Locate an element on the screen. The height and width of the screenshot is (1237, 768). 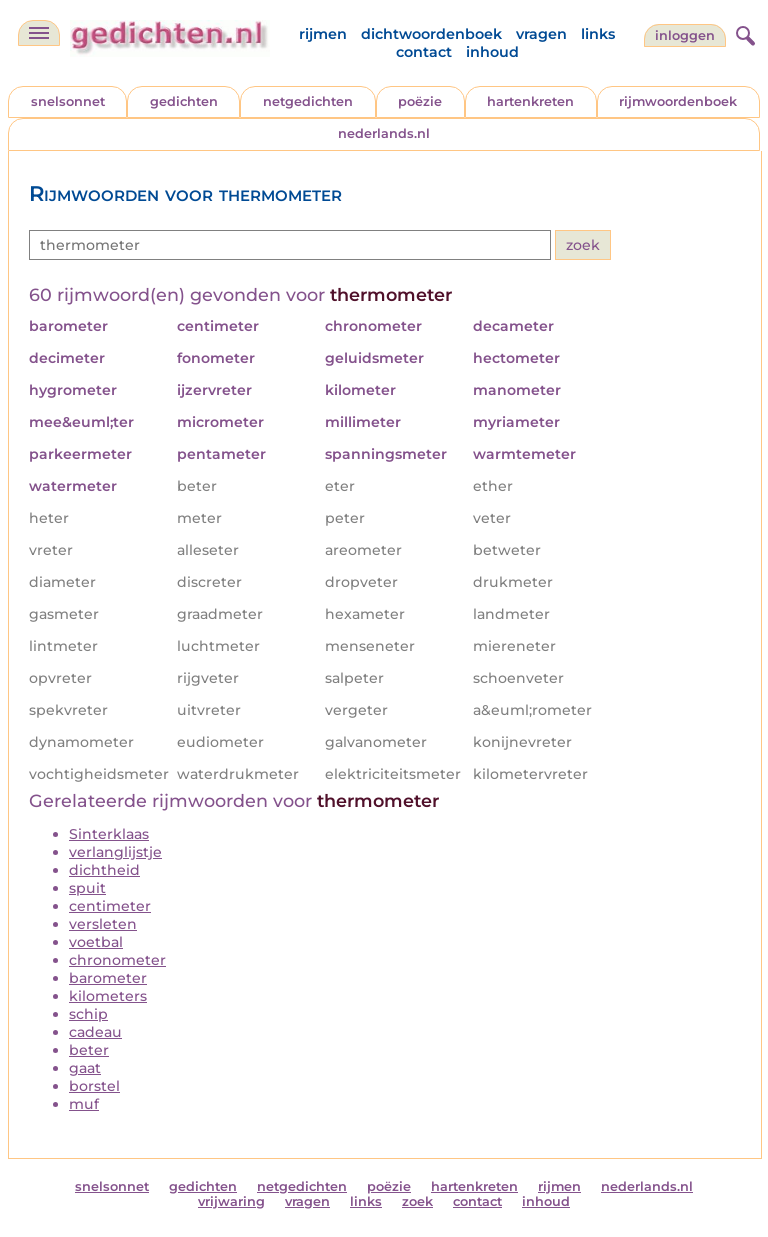
rijmwoordenboek is located at coordinates (678, 101).